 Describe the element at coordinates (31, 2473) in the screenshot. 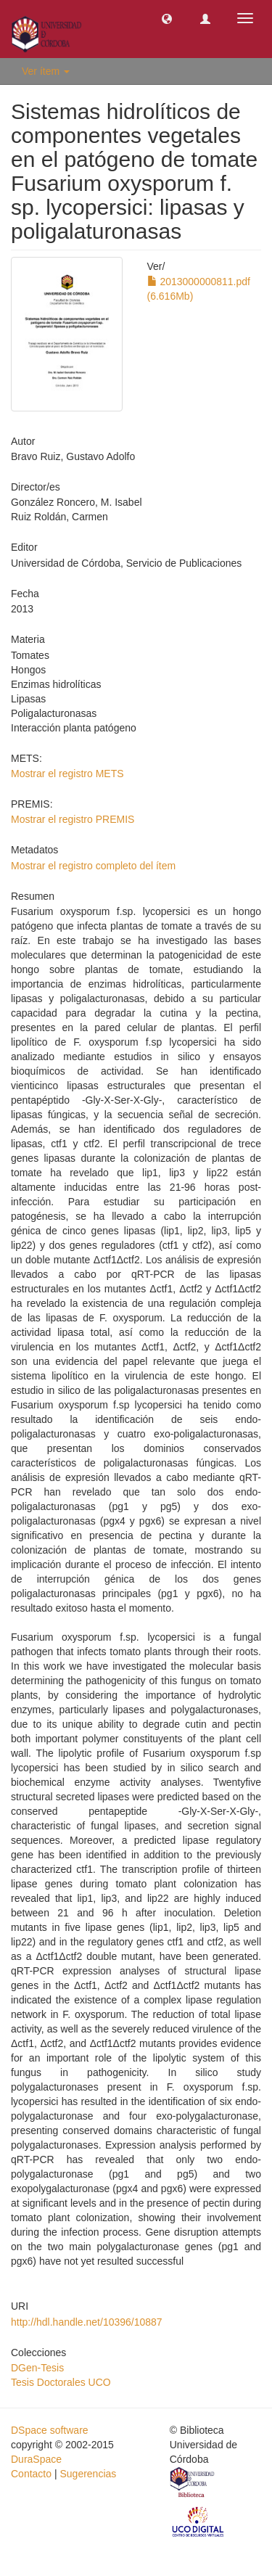

I see `Contacto` at that location.